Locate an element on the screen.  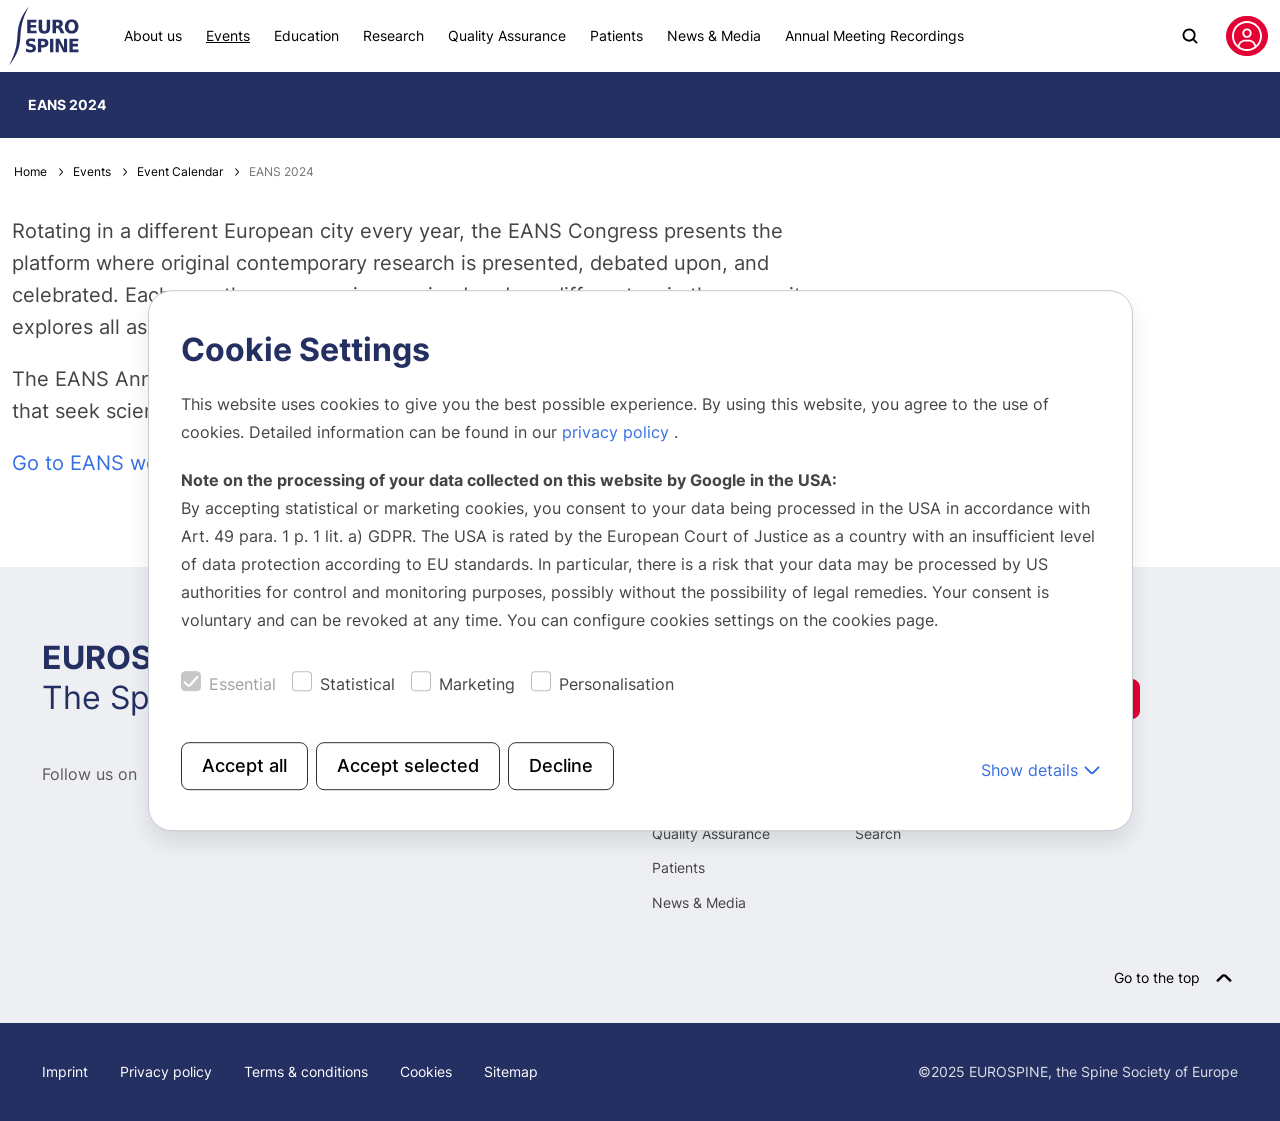
privacy policy is located at coordinates (618, 432).